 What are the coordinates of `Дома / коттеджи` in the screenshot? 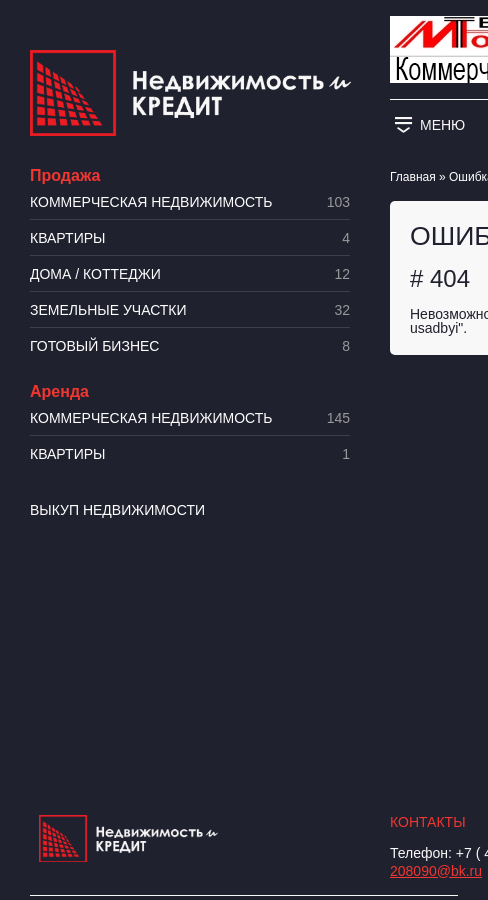 It's located at (190, 274).